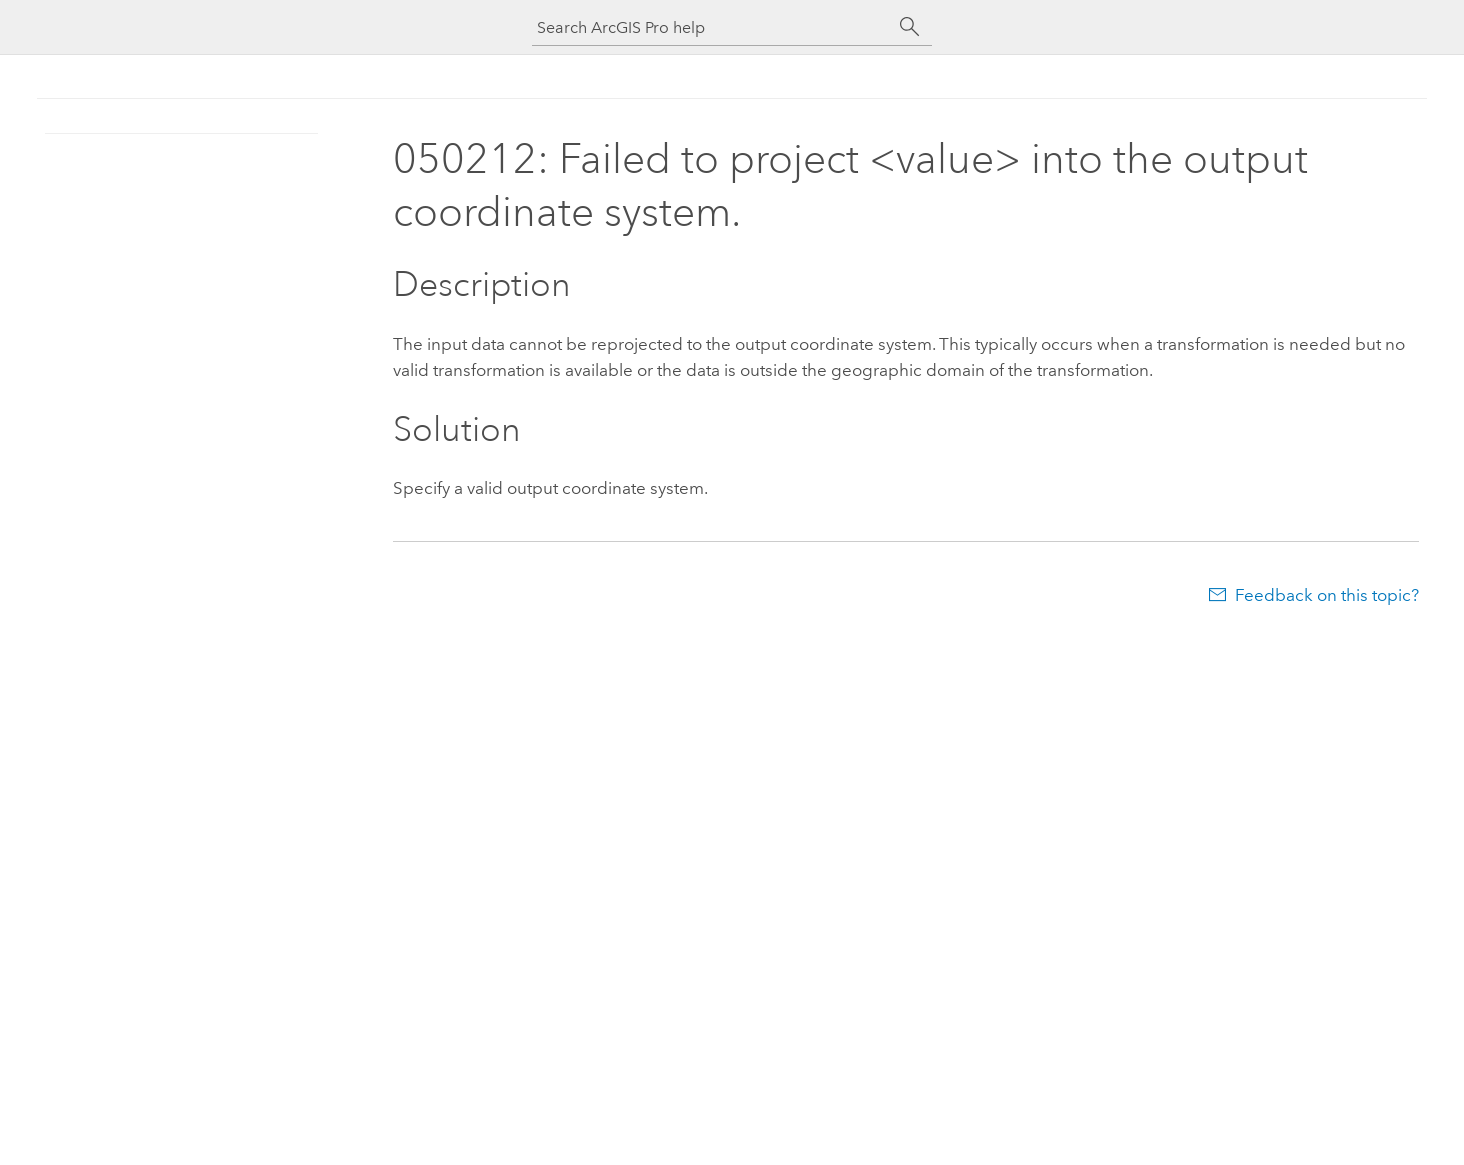 The image size is (1464, 1165). What do you see at coordinates (910, 27) in the screenshot?
I see `[Search]` at bounding box center [910, 27].